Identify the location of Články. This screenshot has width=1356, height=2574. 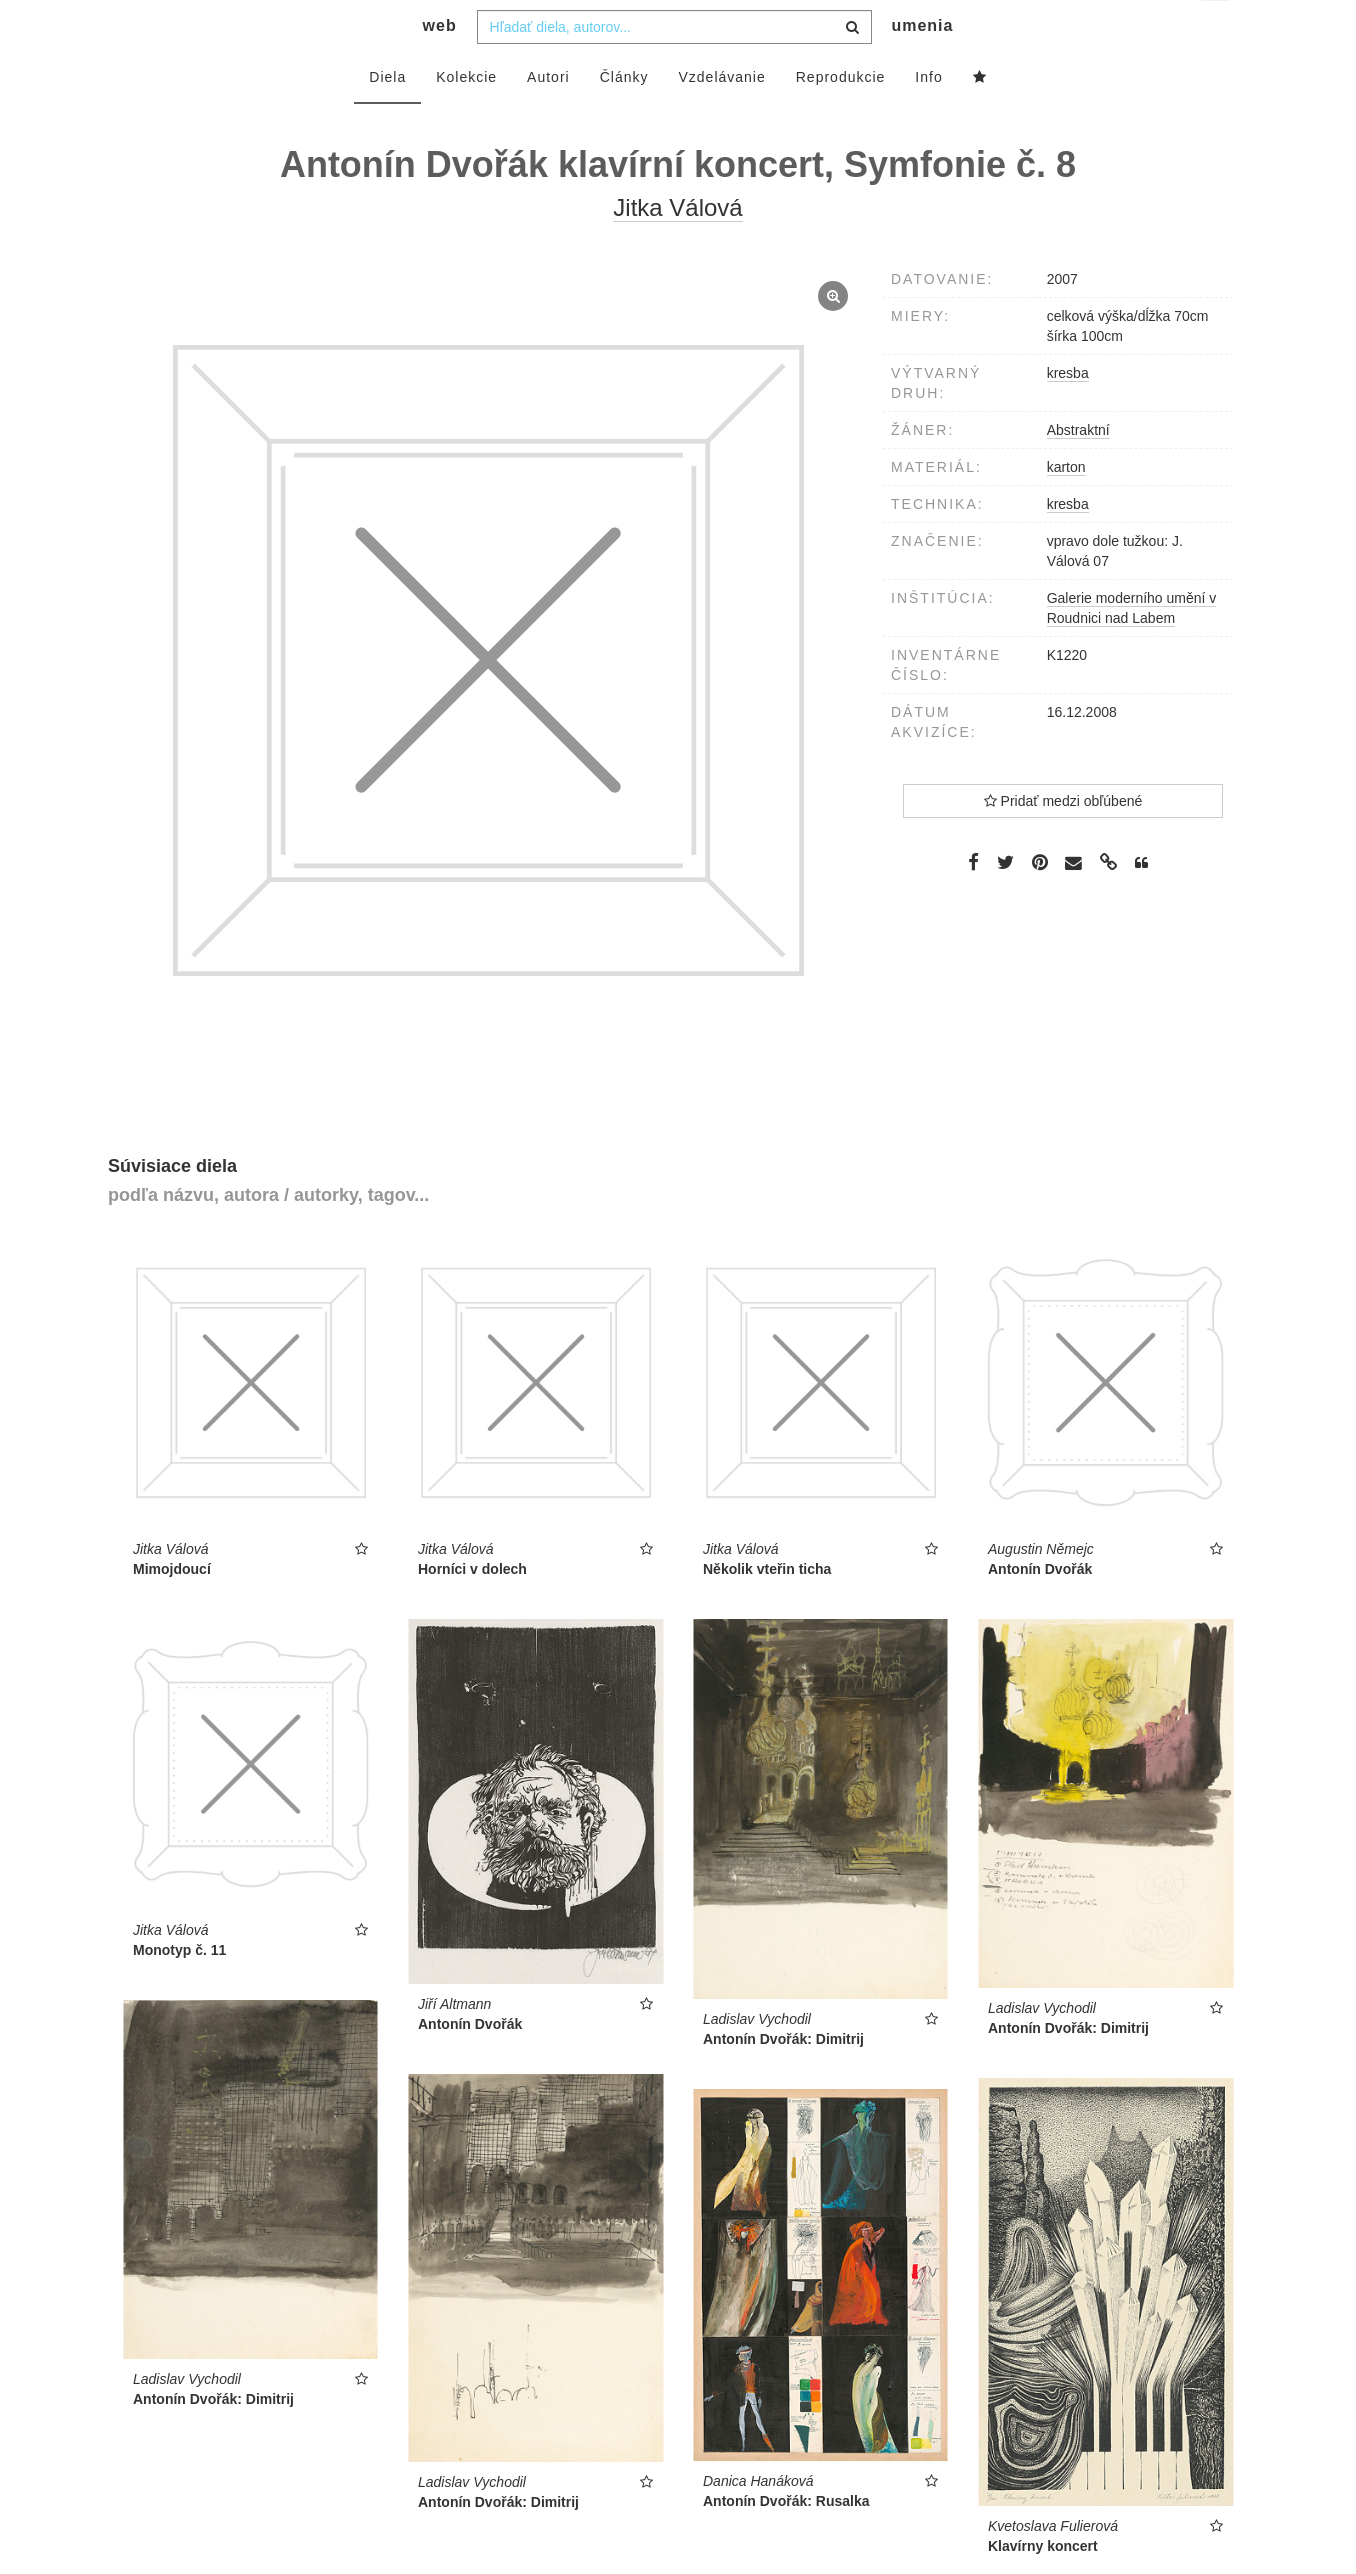
(624, 117).